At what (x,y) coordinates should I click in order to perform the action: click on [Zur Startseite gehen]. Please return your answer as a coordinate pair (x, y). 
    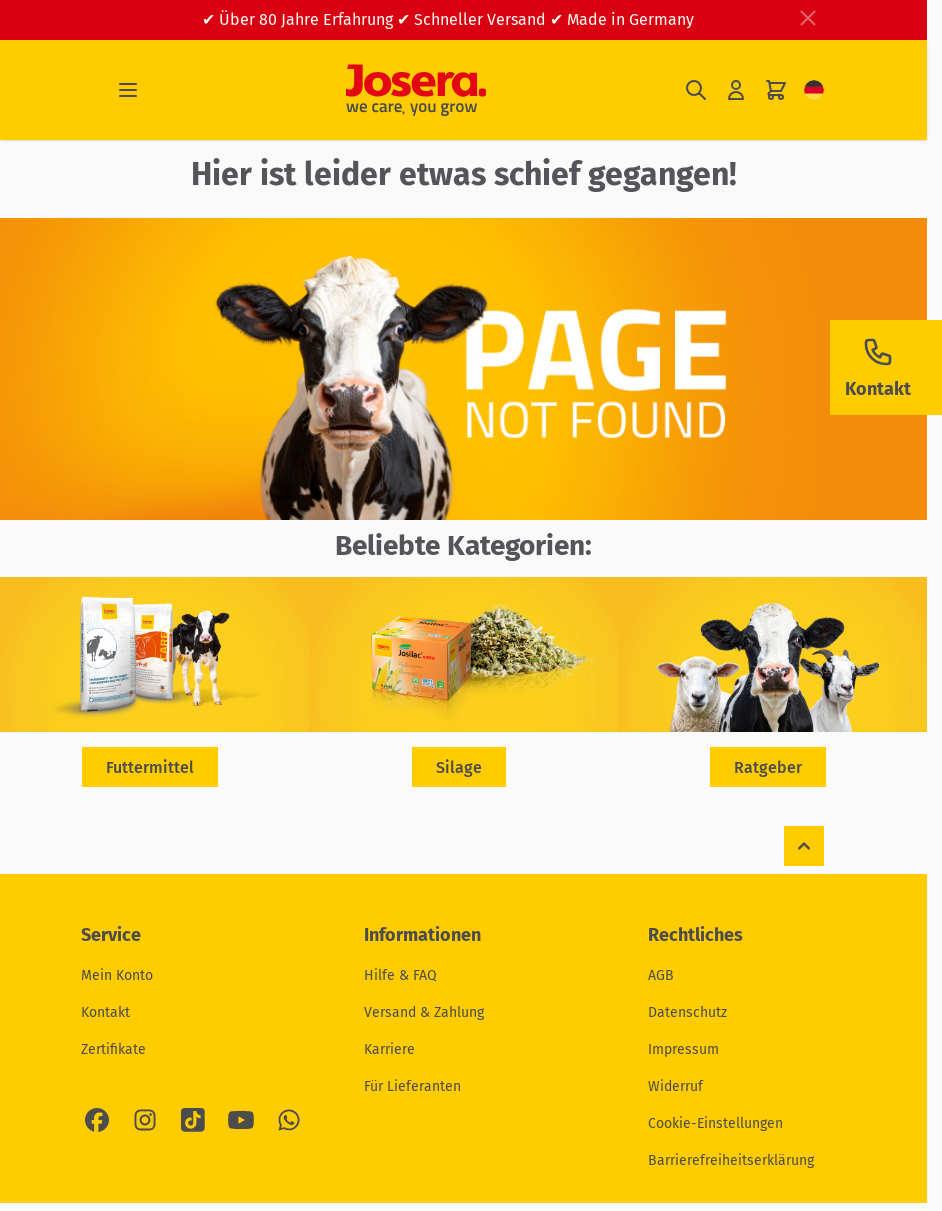
    Looking at the image, I should click on (416, 90).